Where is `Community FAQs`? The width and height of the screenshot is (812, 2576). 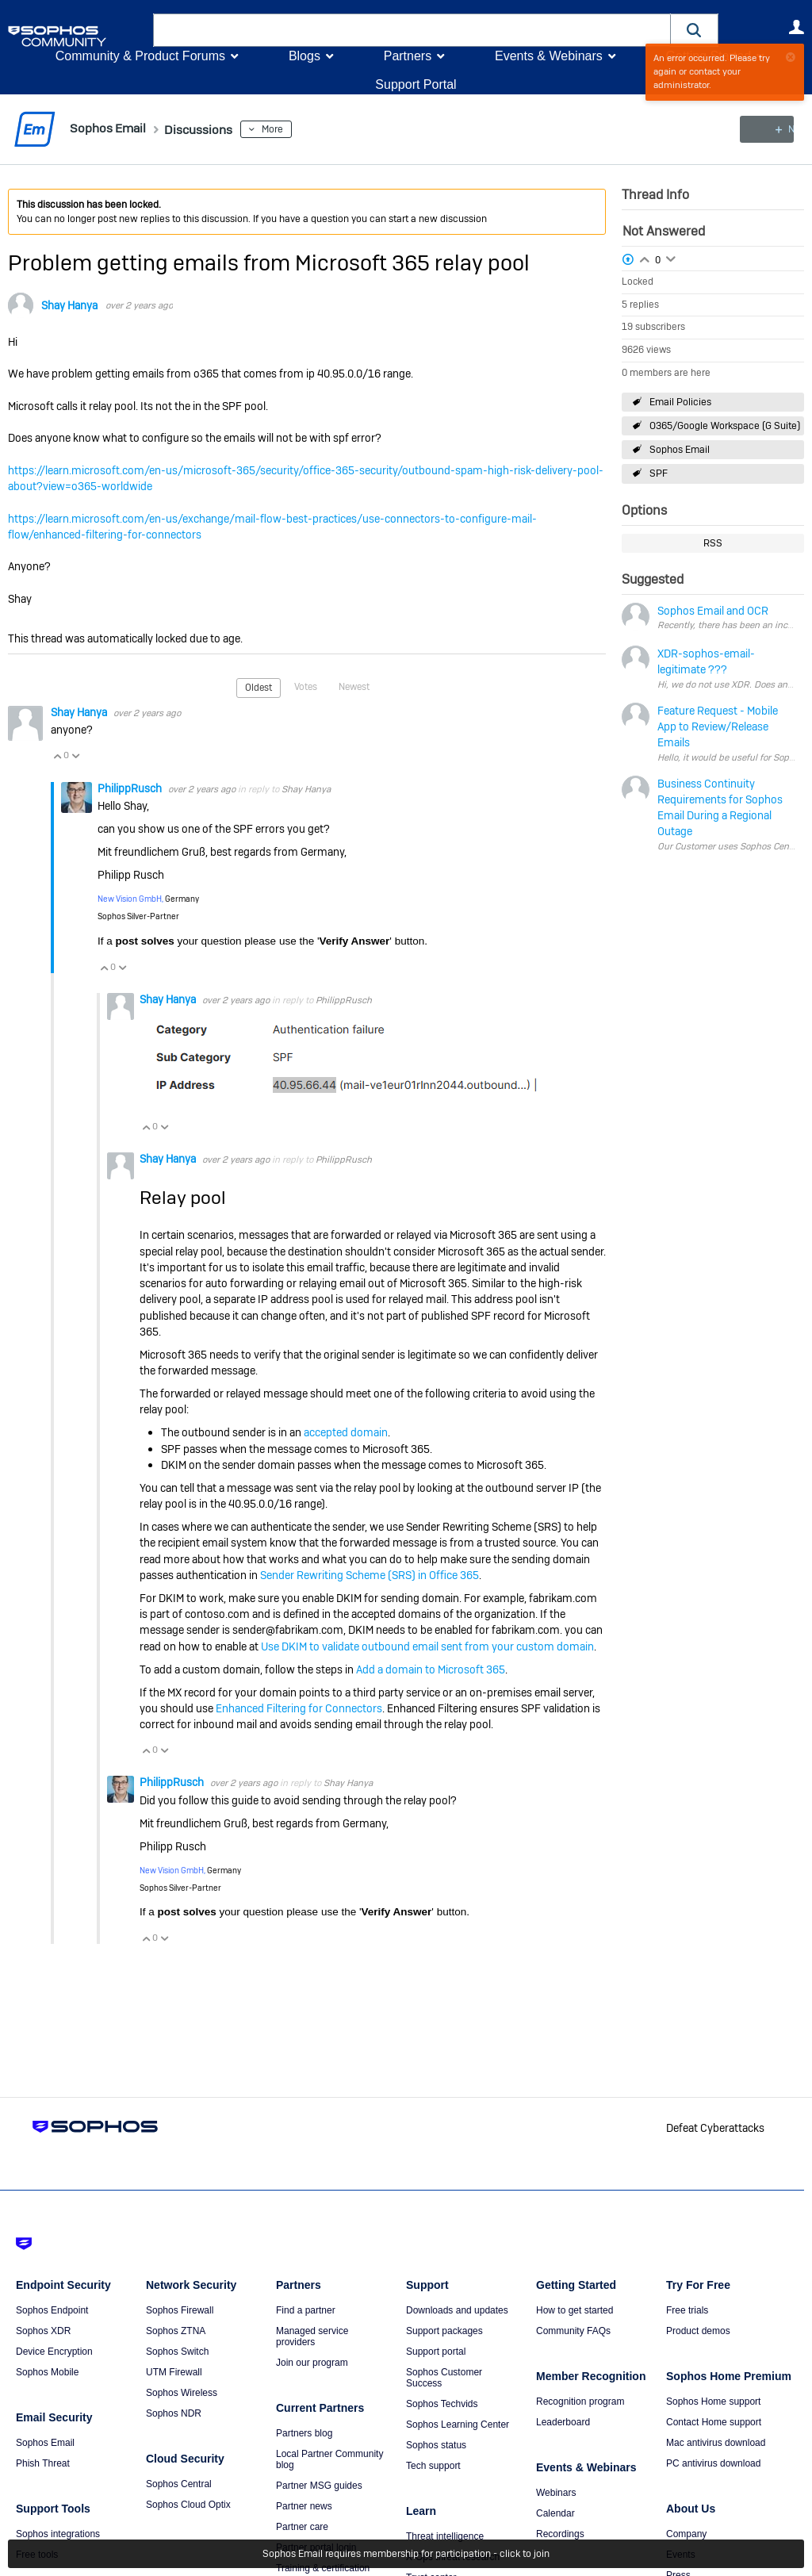
Community FAQs is located at coordinates (573, 2330).